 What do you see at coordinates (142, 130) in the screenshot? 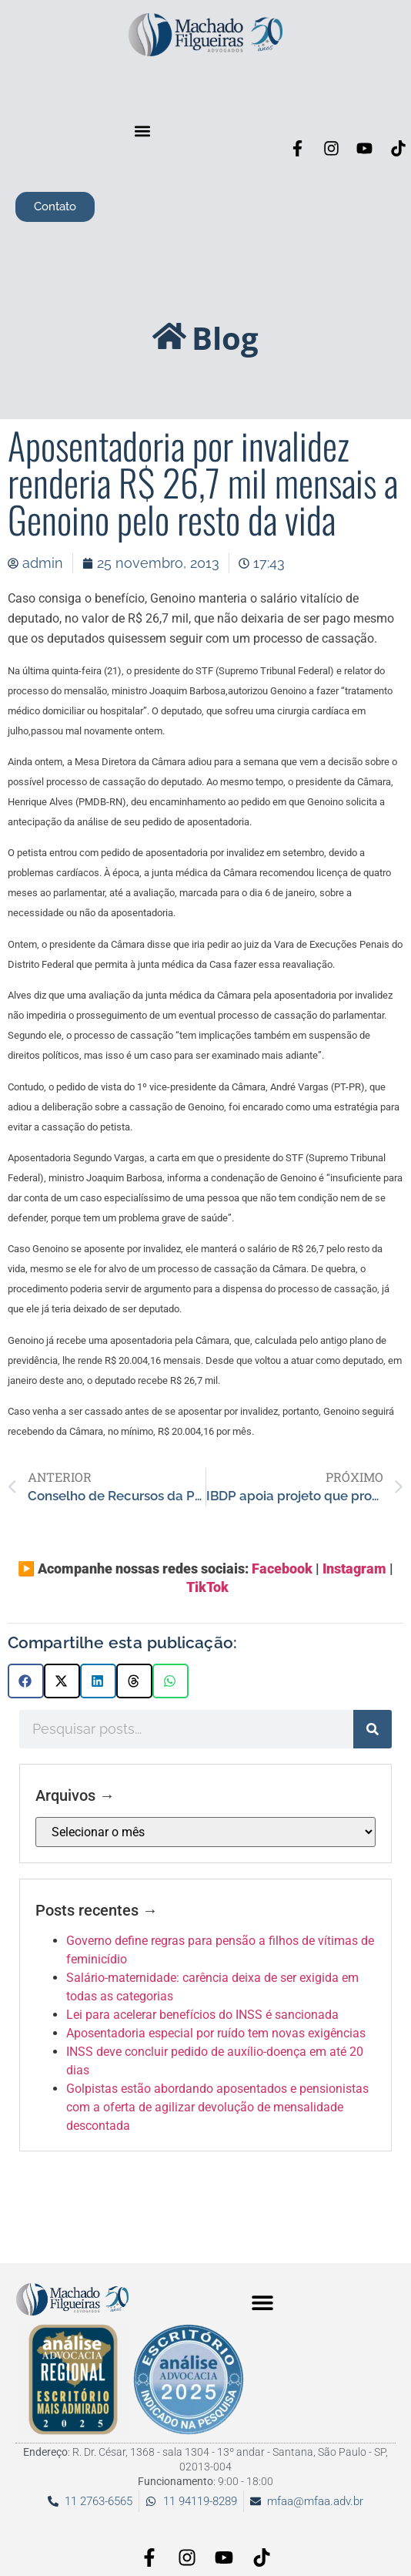
I see `[button]` at bounding box center [142, 130].